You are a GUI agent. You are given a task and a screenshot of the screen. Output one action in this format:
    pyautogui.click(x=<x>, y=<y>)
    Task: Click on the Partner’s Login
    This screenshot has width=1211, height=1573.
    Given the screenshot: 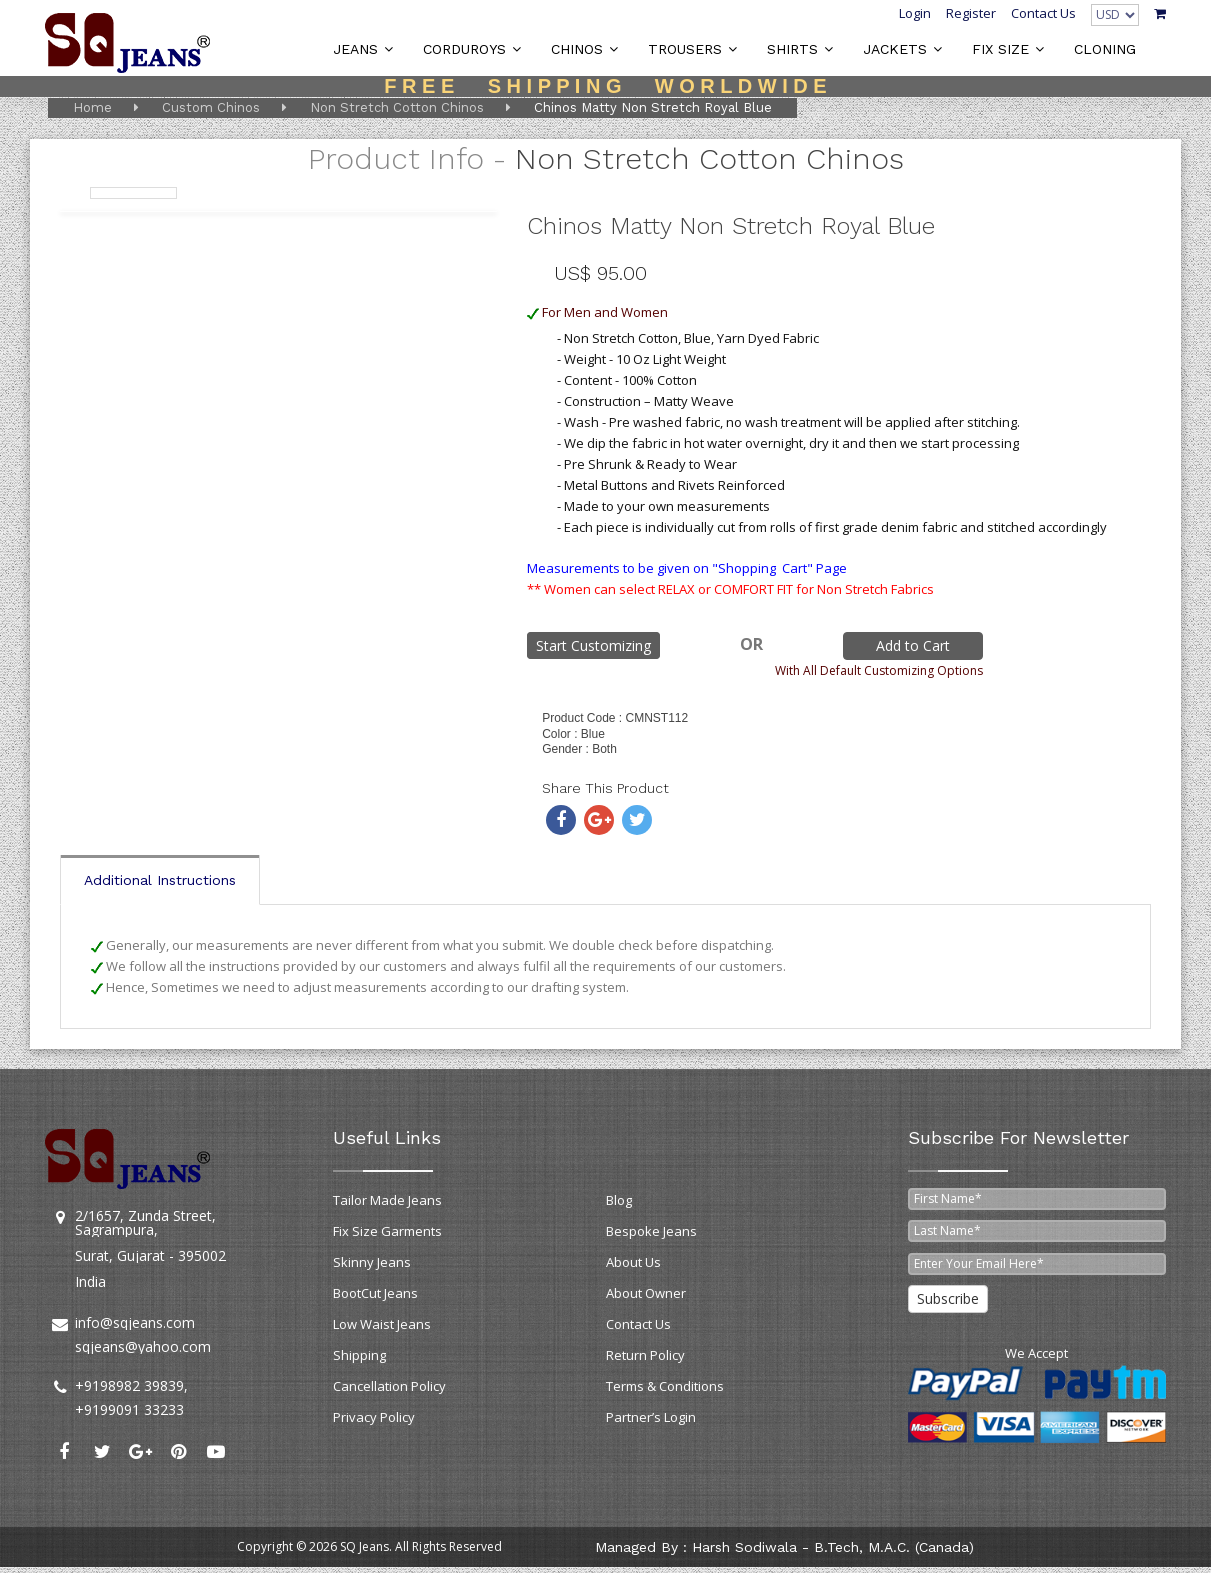 What is the action you would take?
    pyautogui.click(x=651, y=1417)
    